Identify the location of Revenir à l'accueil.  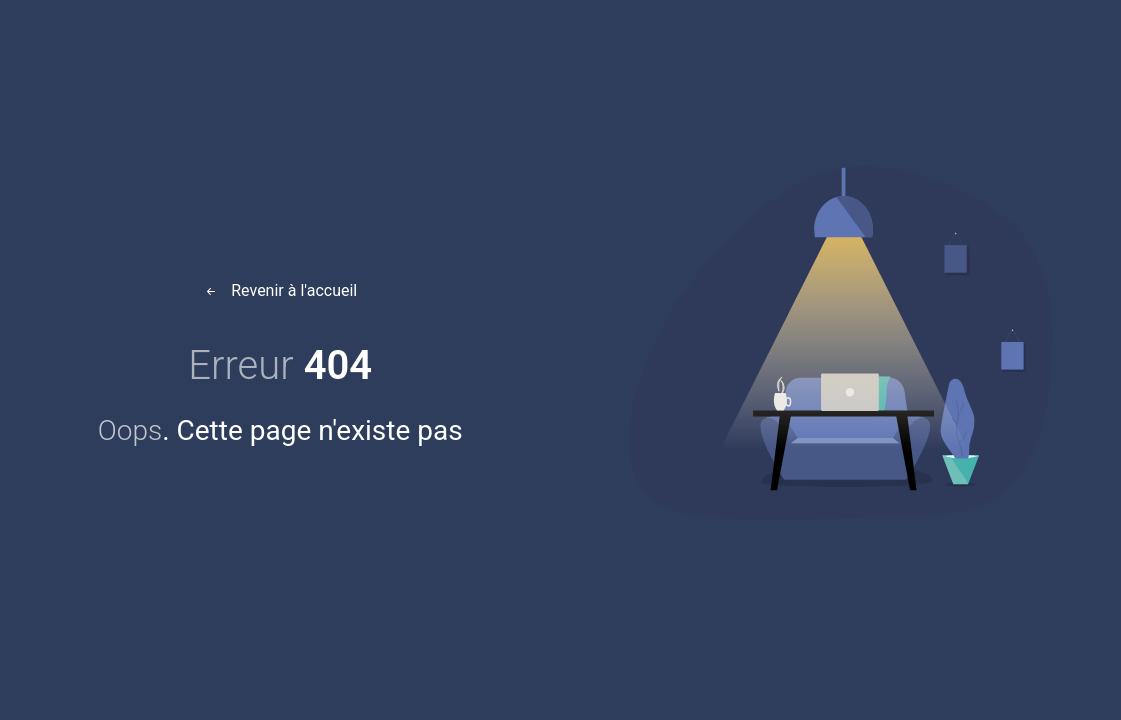
(280, 290).